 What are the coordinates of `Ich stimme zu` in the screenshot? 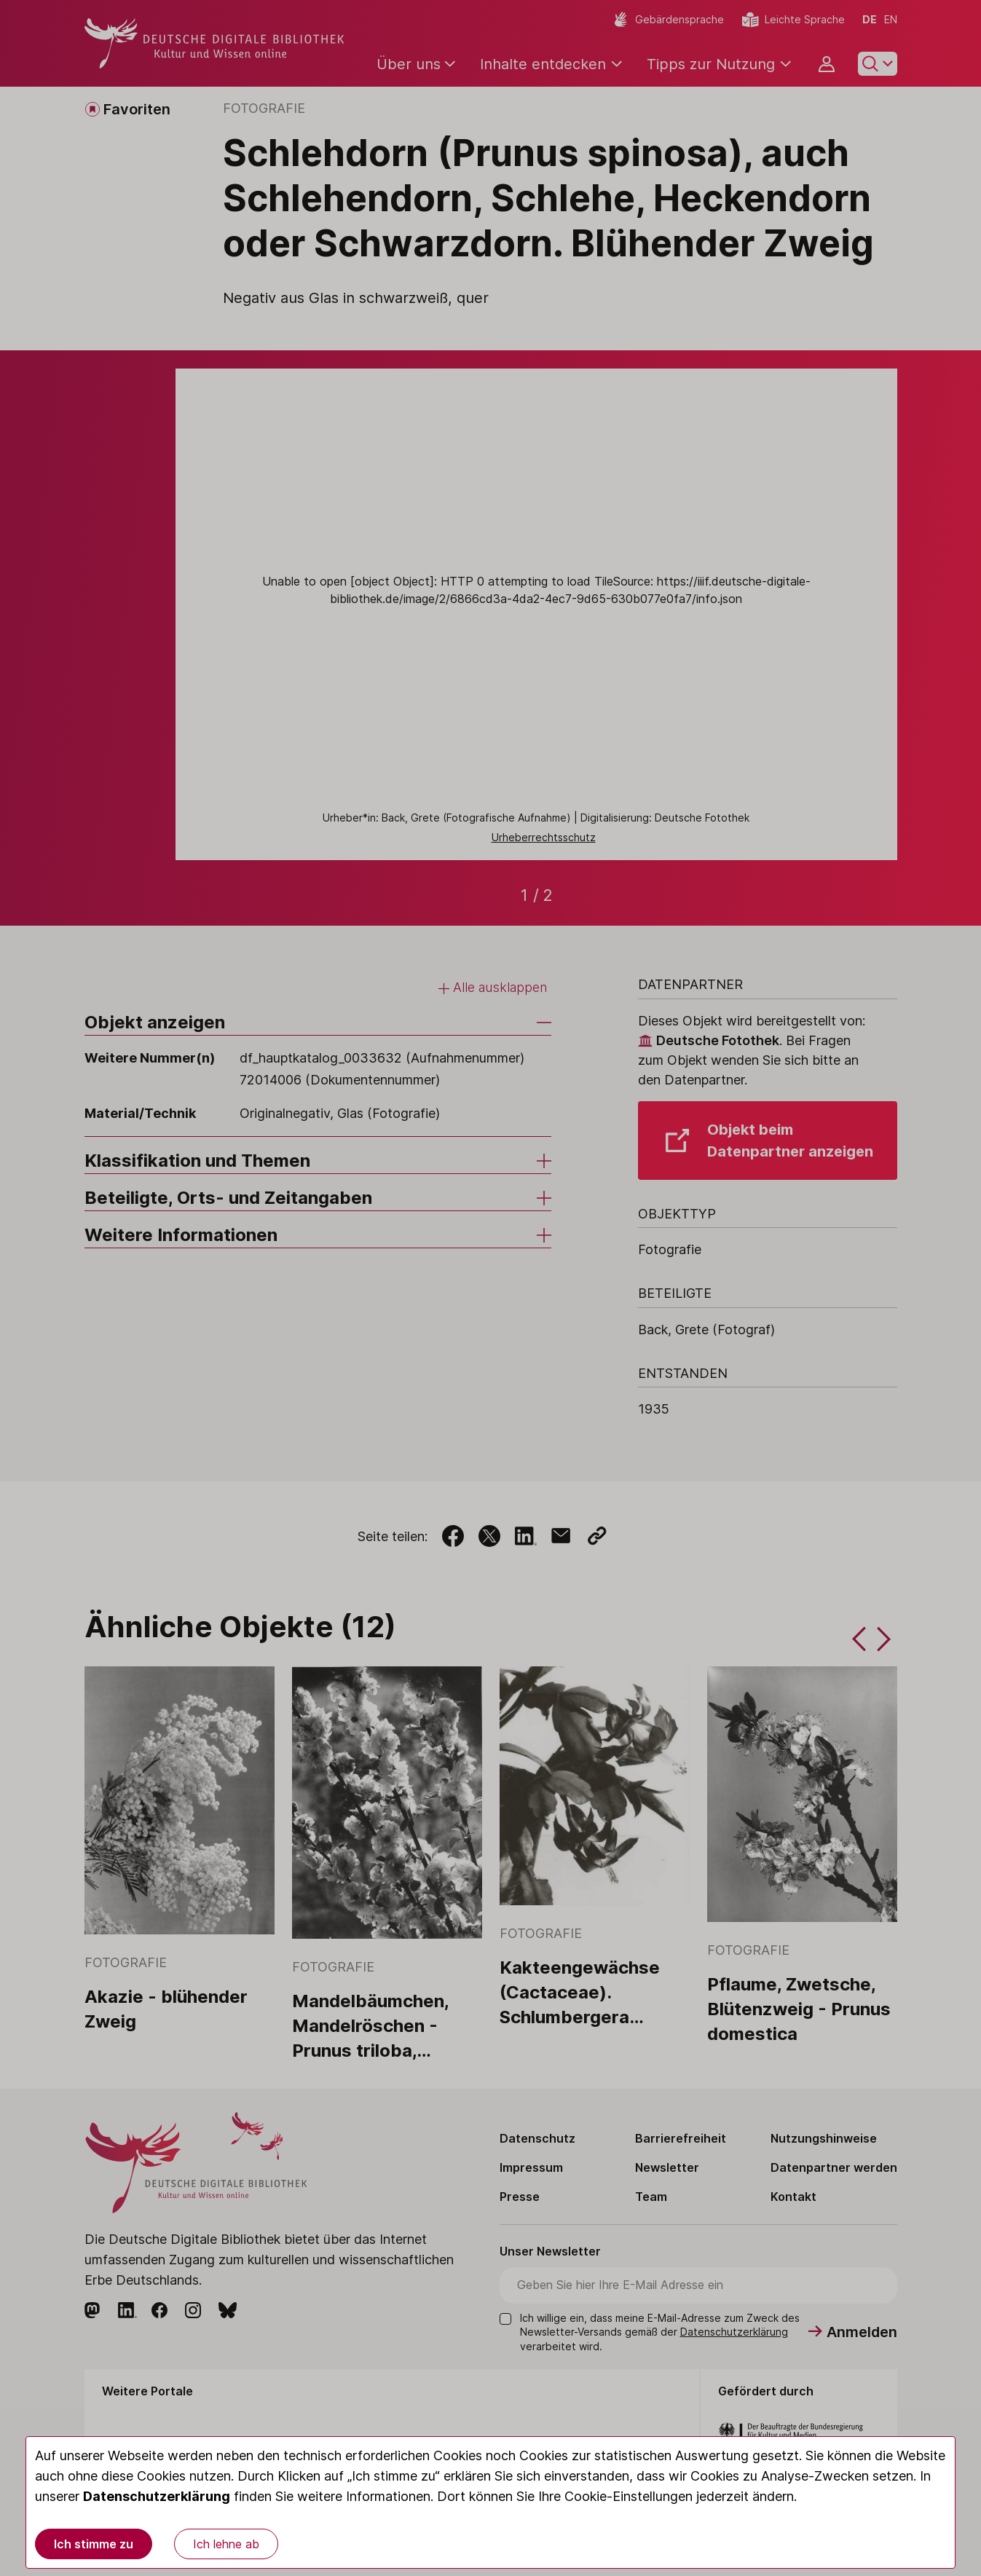 It's located at (93, 2544).